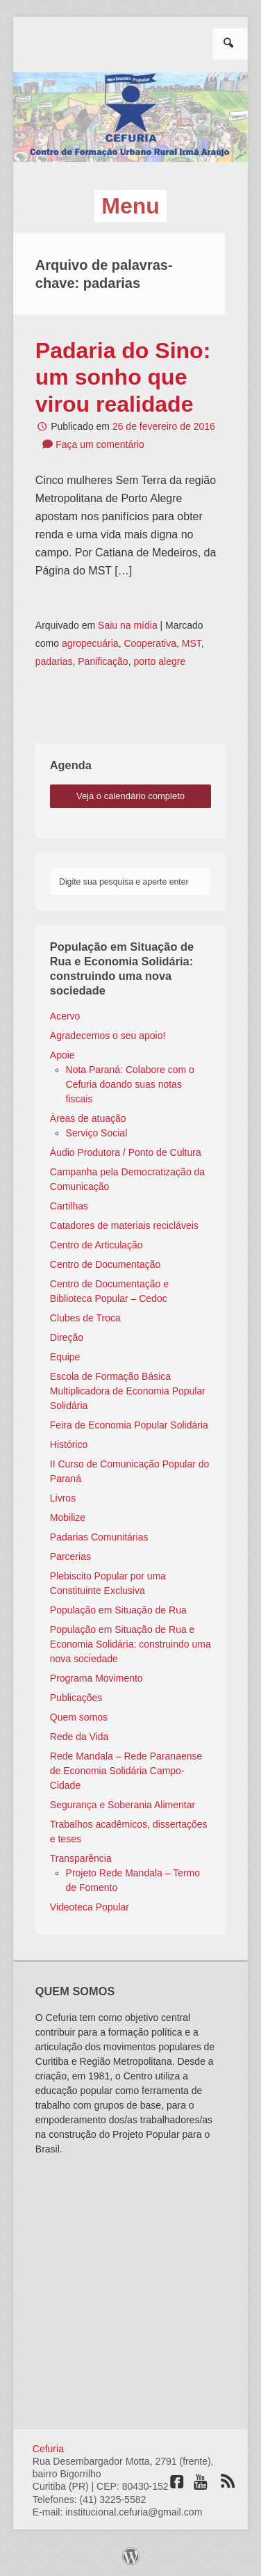 The image size is (261, 2576). What do you see at coordinates (130, 796) in the screenshot?
I see `veja o calendário completo` at bounding box center [130, 796].